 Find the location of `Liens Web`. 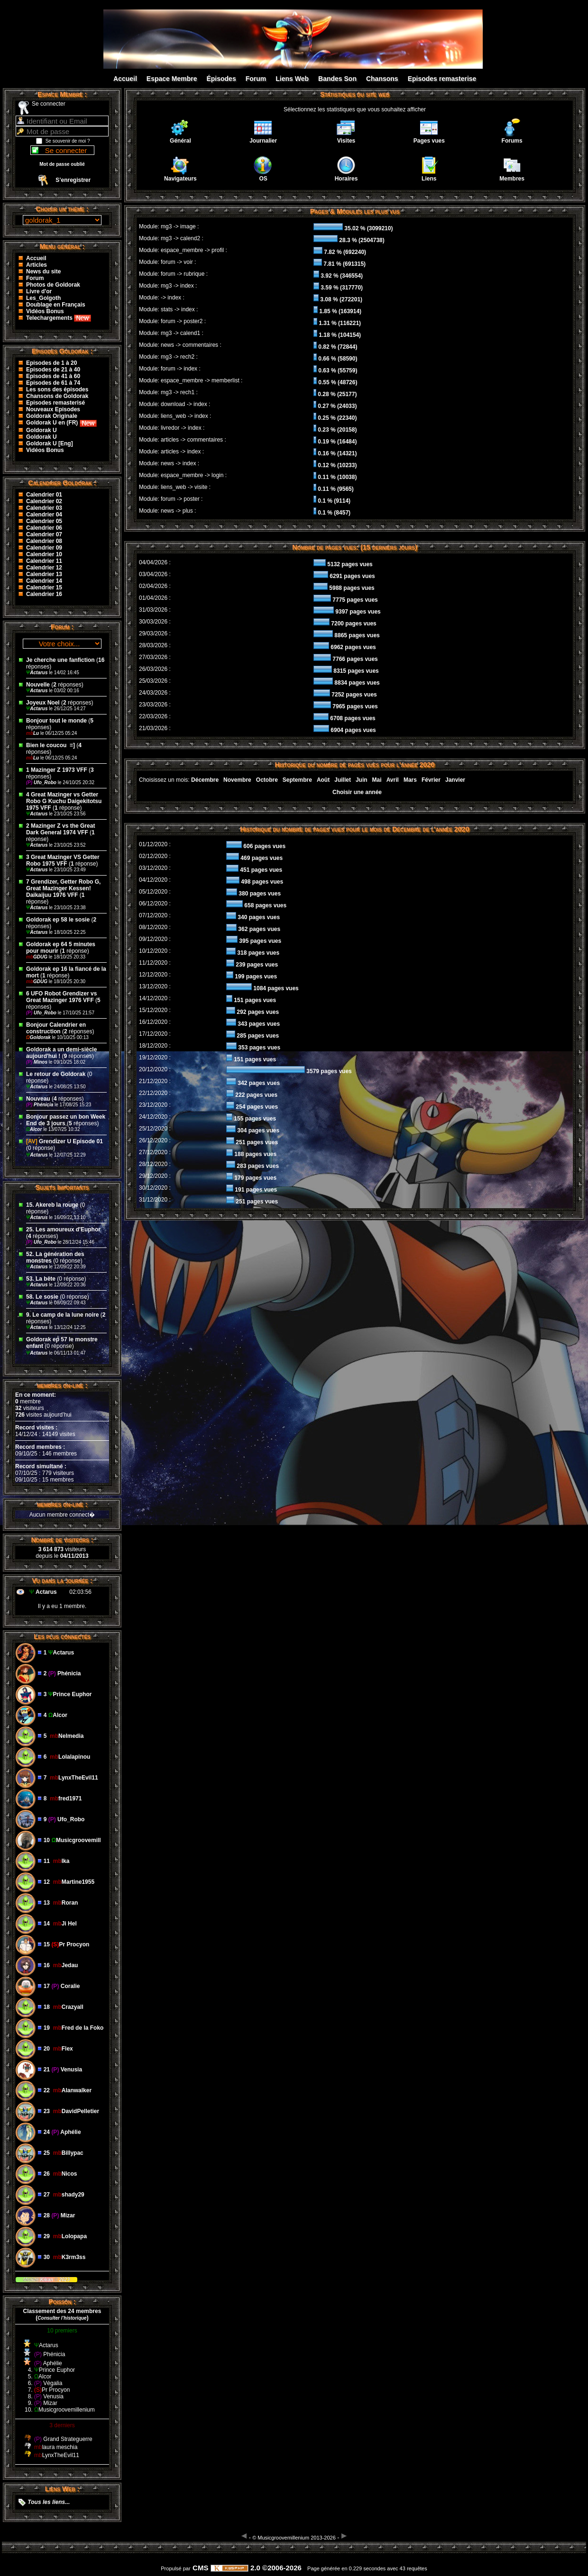

Liens Web is located at coordinates (292, 78).